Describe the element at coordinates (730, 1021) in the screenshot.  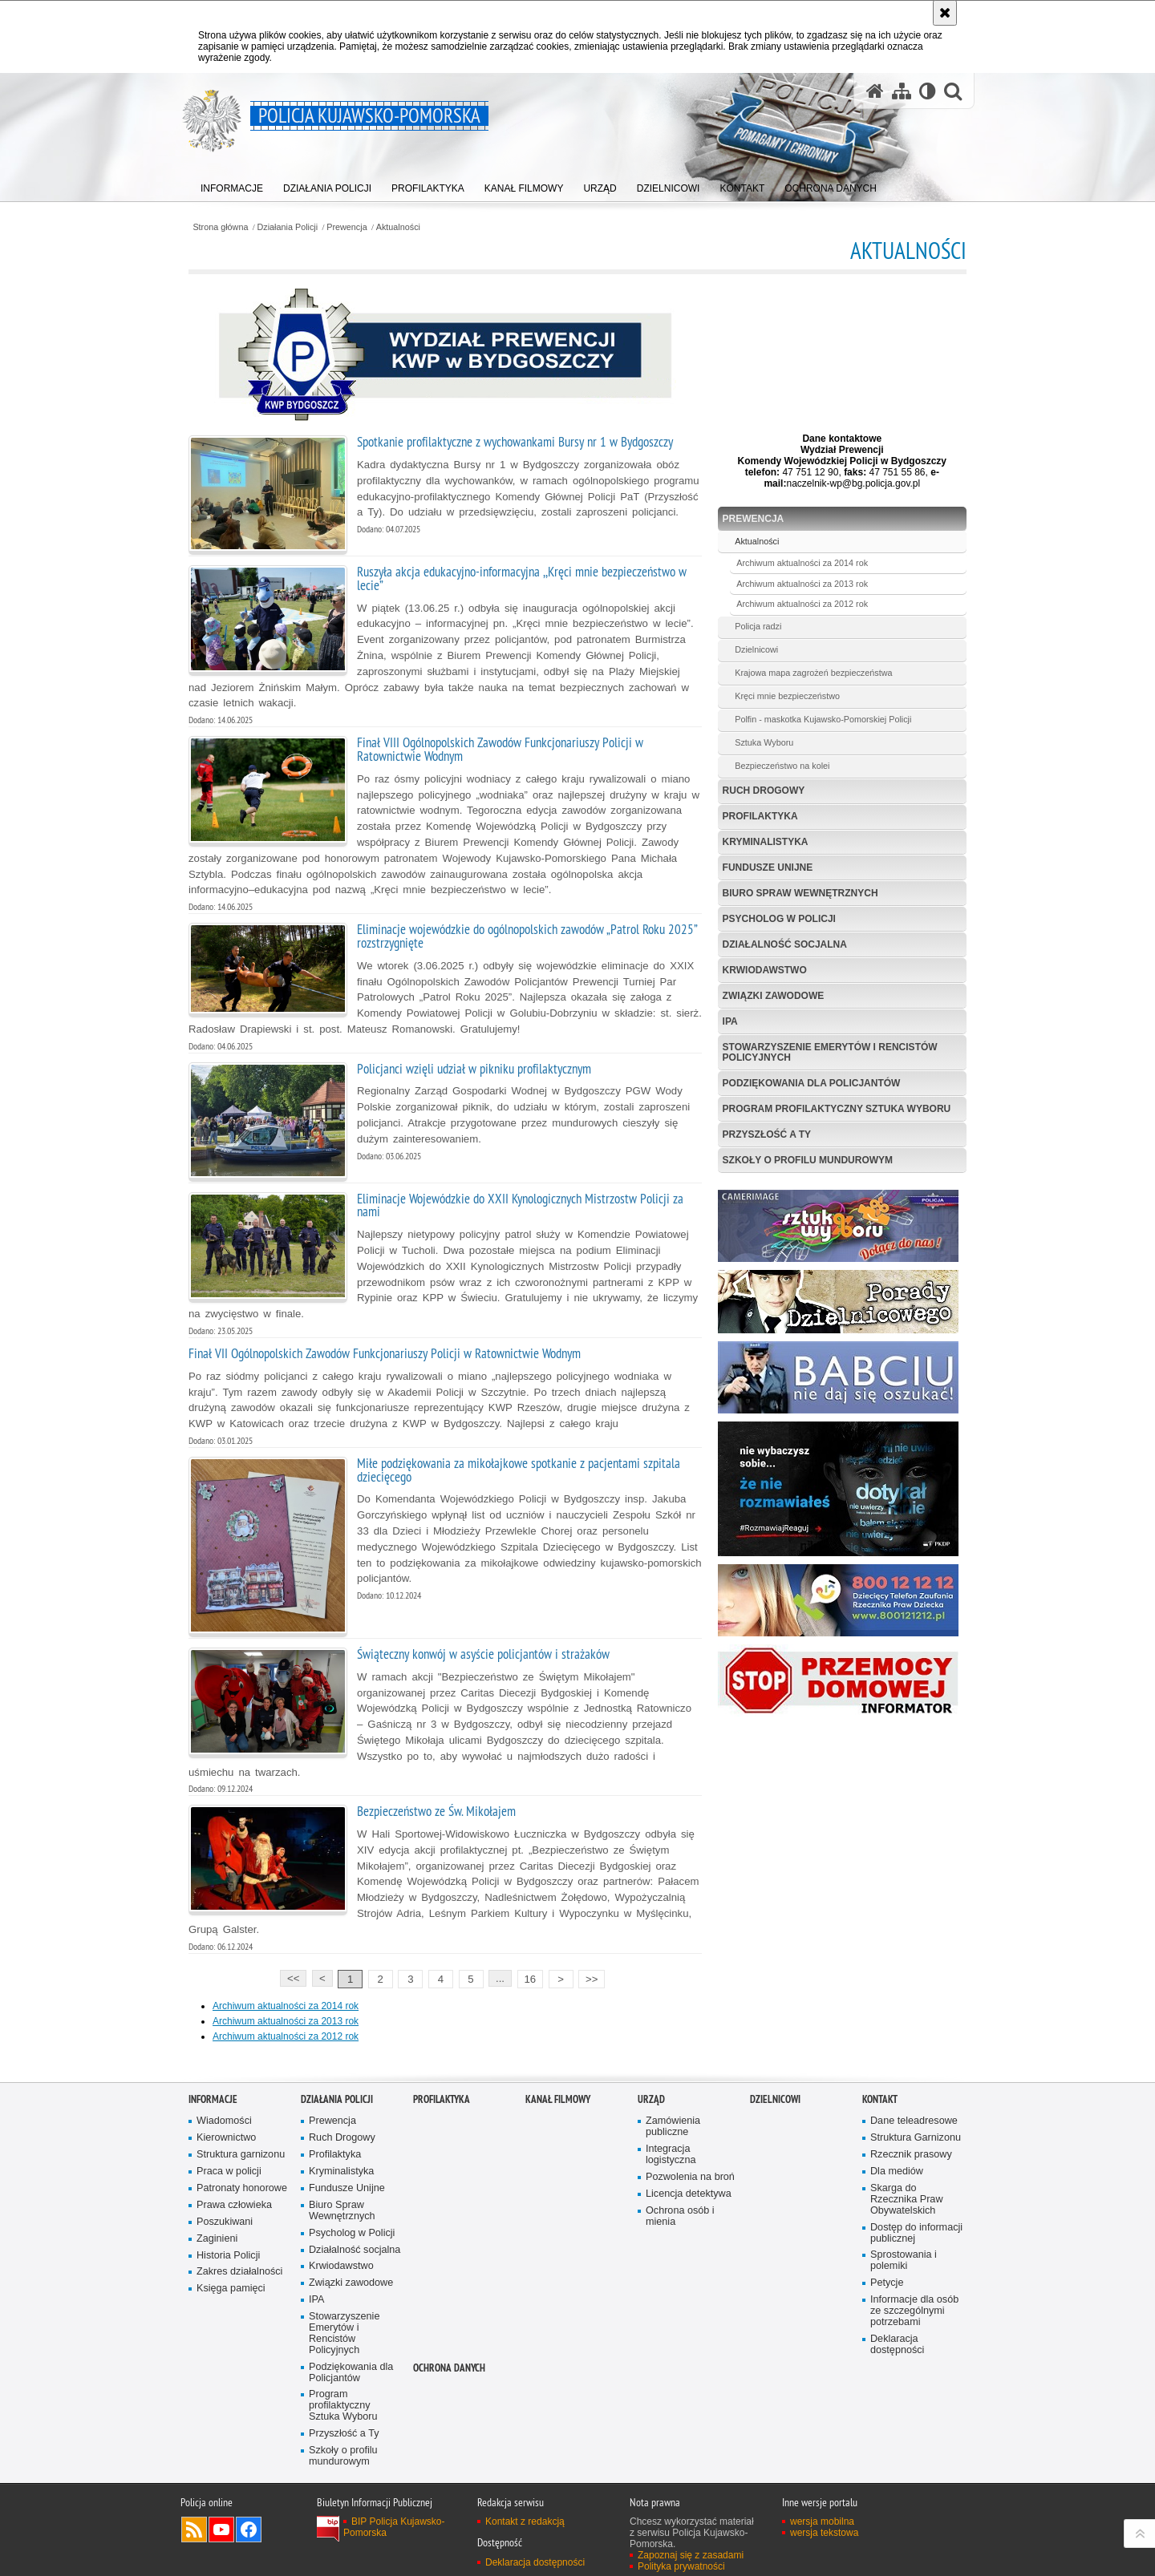
I see `IPA` at that location.